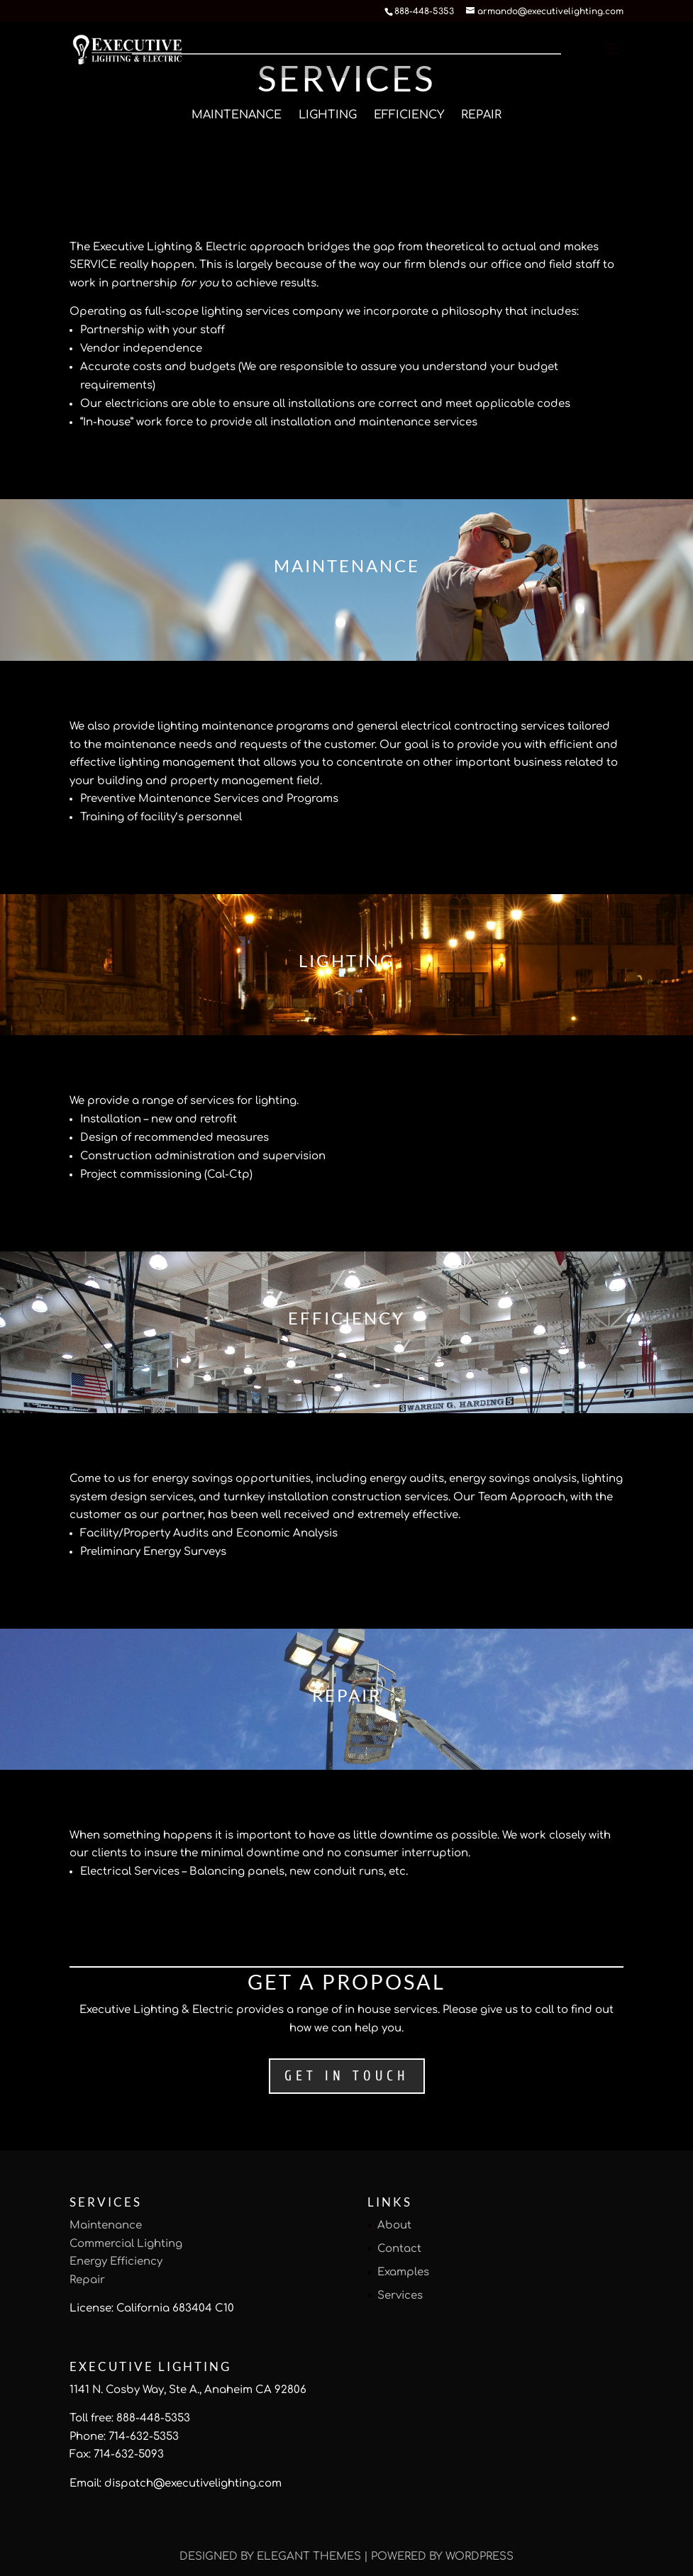 The height and width of the screenshot is (2576, 693). I want to click on WordPress, so click(479, 2556).